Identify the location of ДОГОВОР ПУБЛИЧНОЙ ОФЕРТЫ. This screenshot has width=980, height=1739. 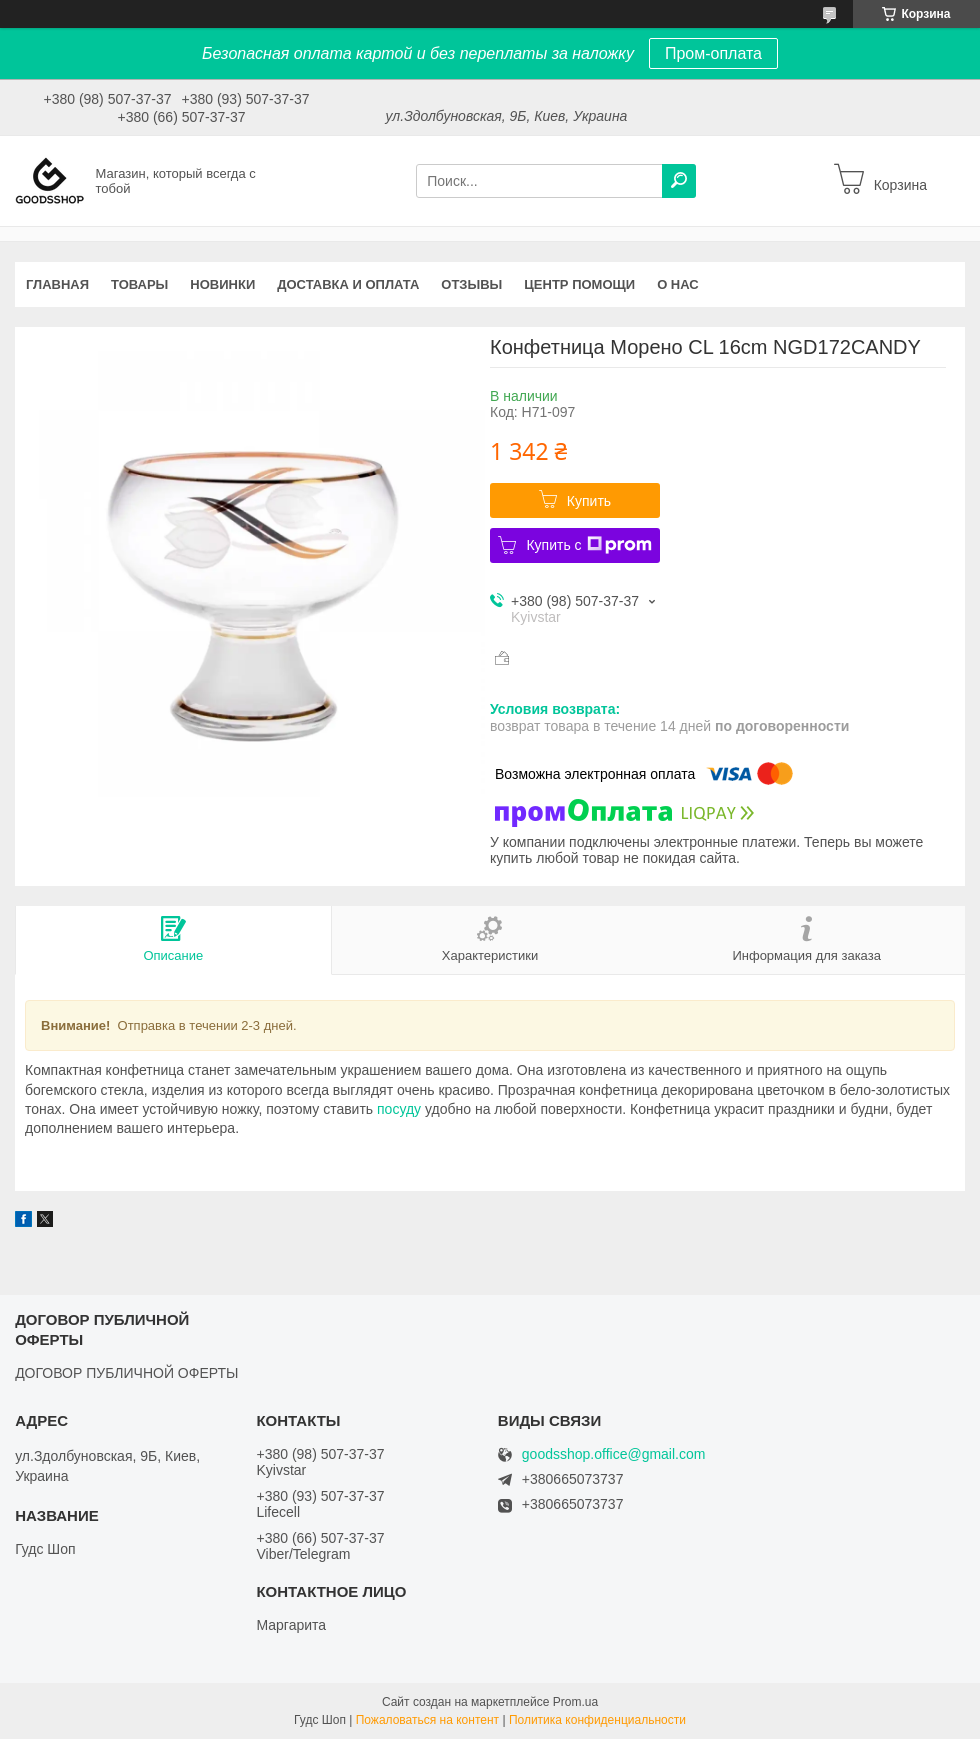
(126, 1373).